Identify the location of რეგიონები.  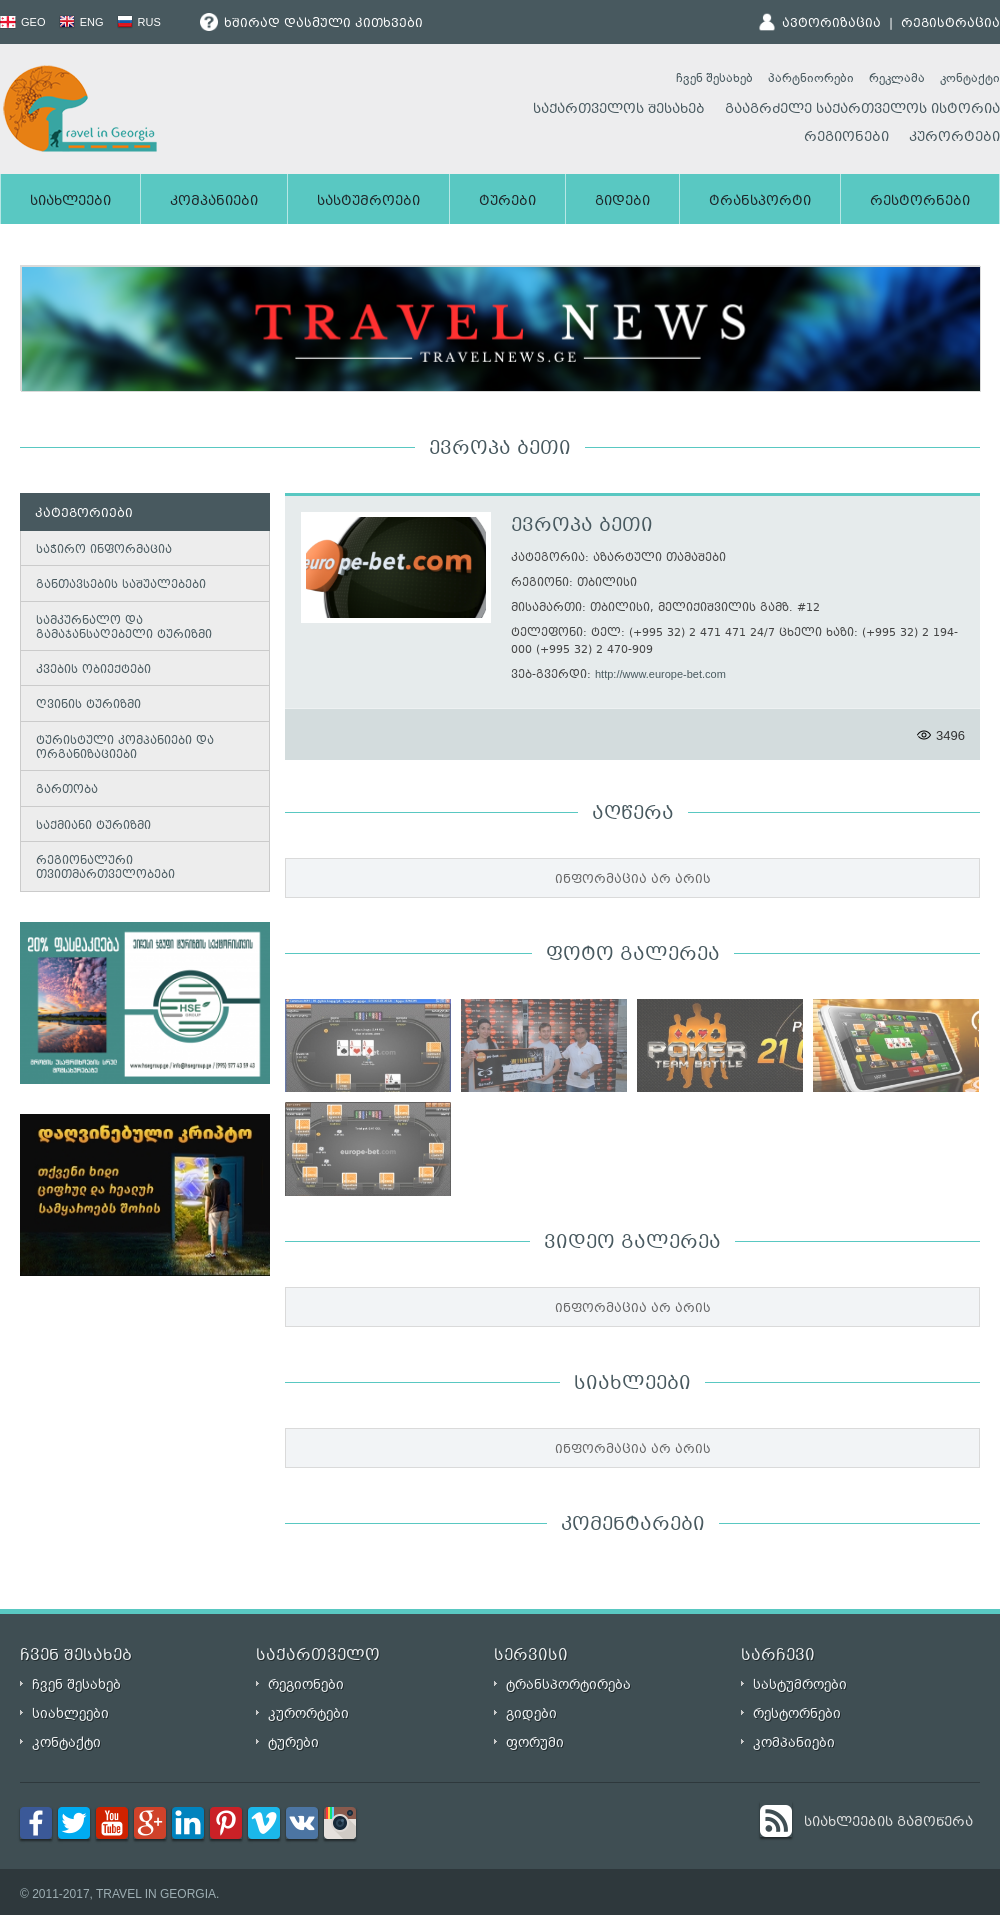
(846, 138).